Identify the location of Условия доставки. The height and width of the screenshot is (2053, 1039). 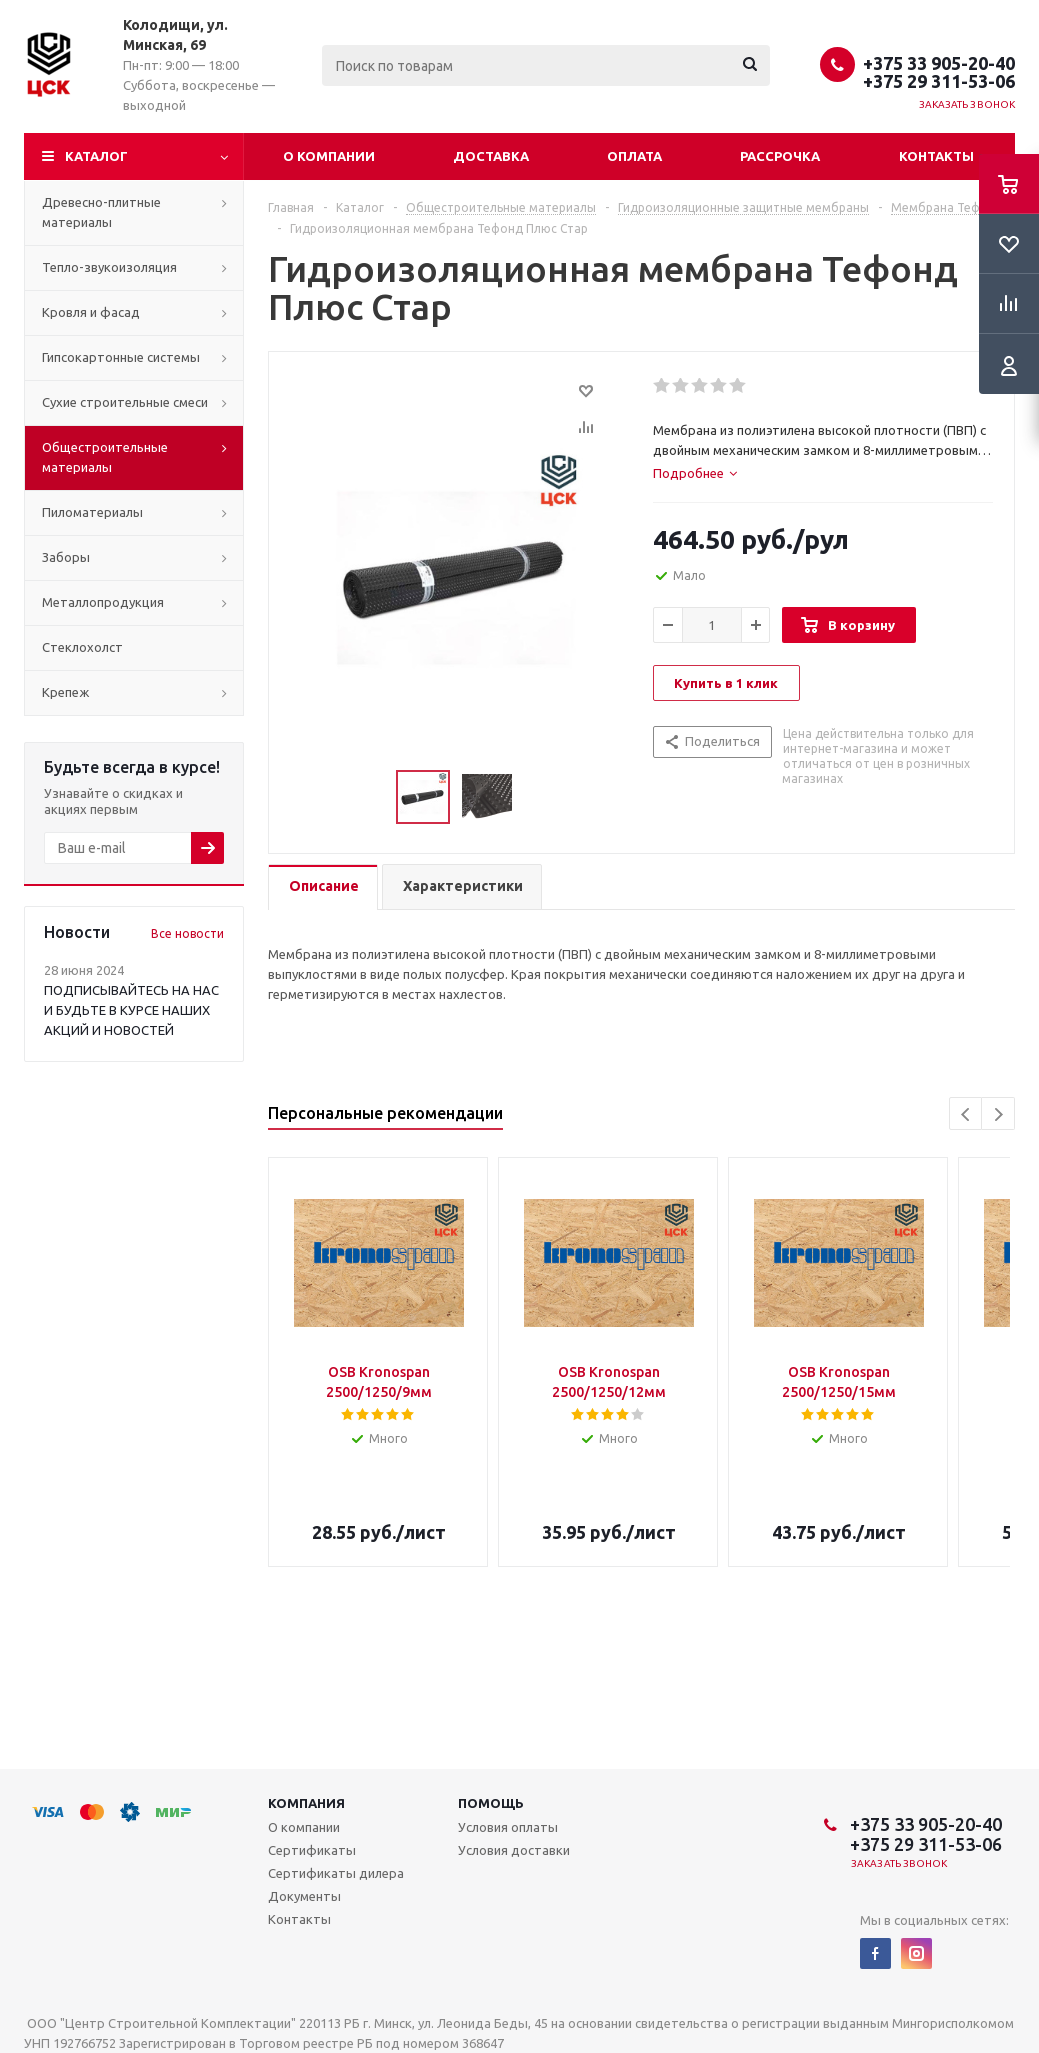
(514, 1850).